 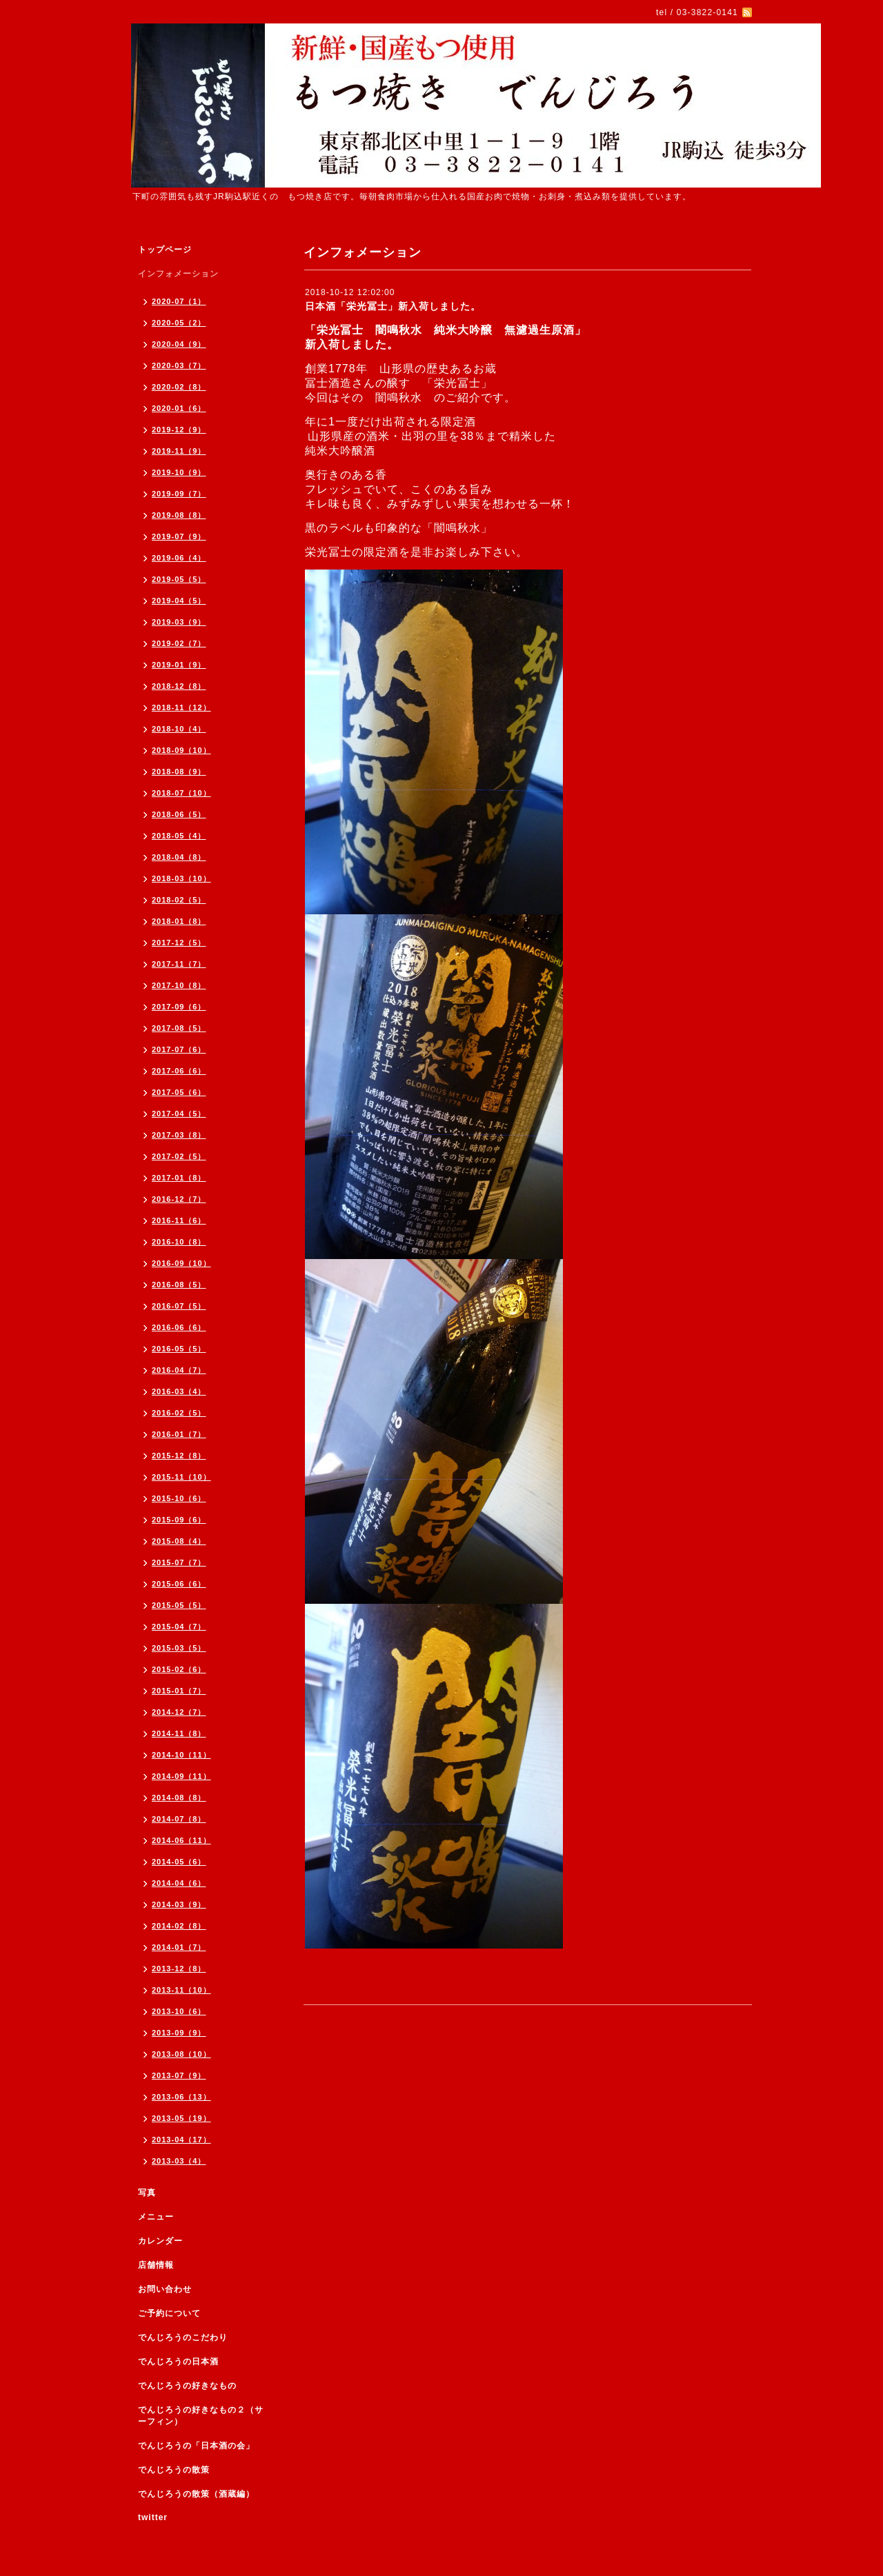 I want to click on トップページ, so click(x=165, y=249).